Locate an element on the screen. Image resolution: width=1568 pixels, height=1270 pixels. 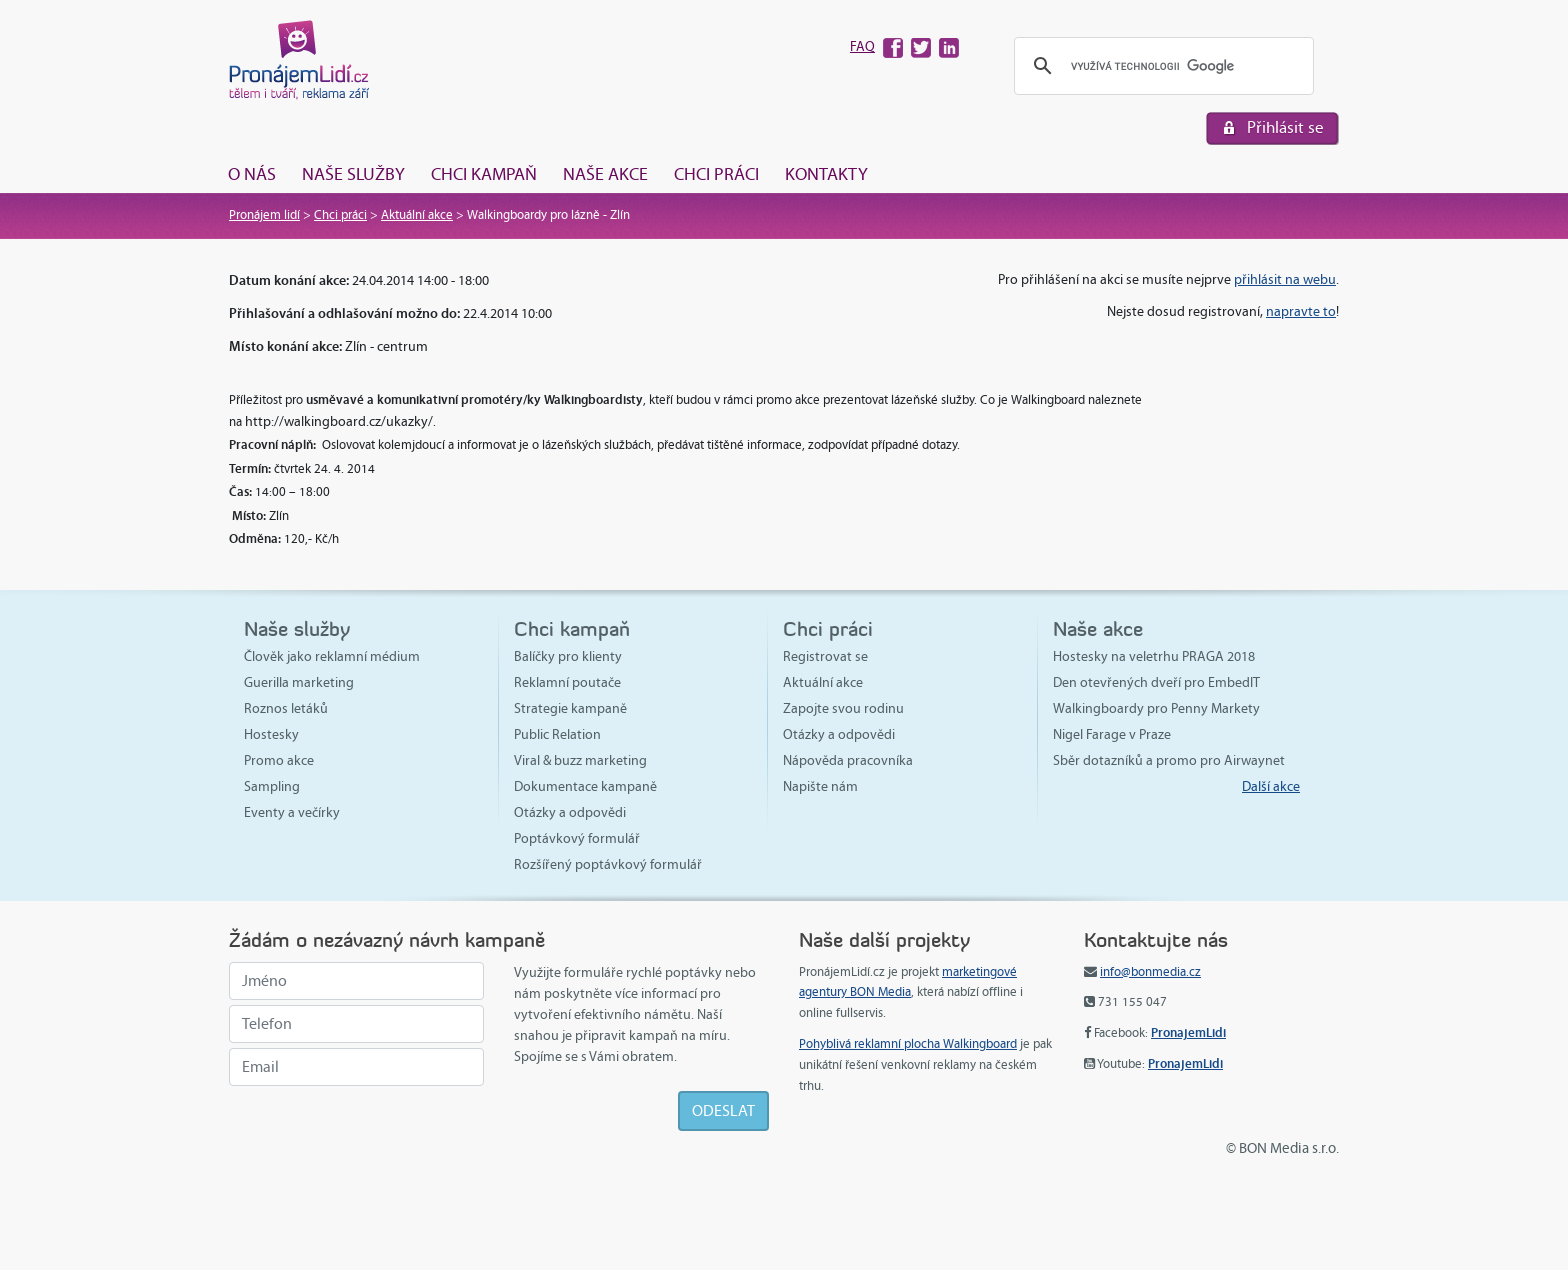
info@bonmedia.cz is located at coordinates (1150, 972).